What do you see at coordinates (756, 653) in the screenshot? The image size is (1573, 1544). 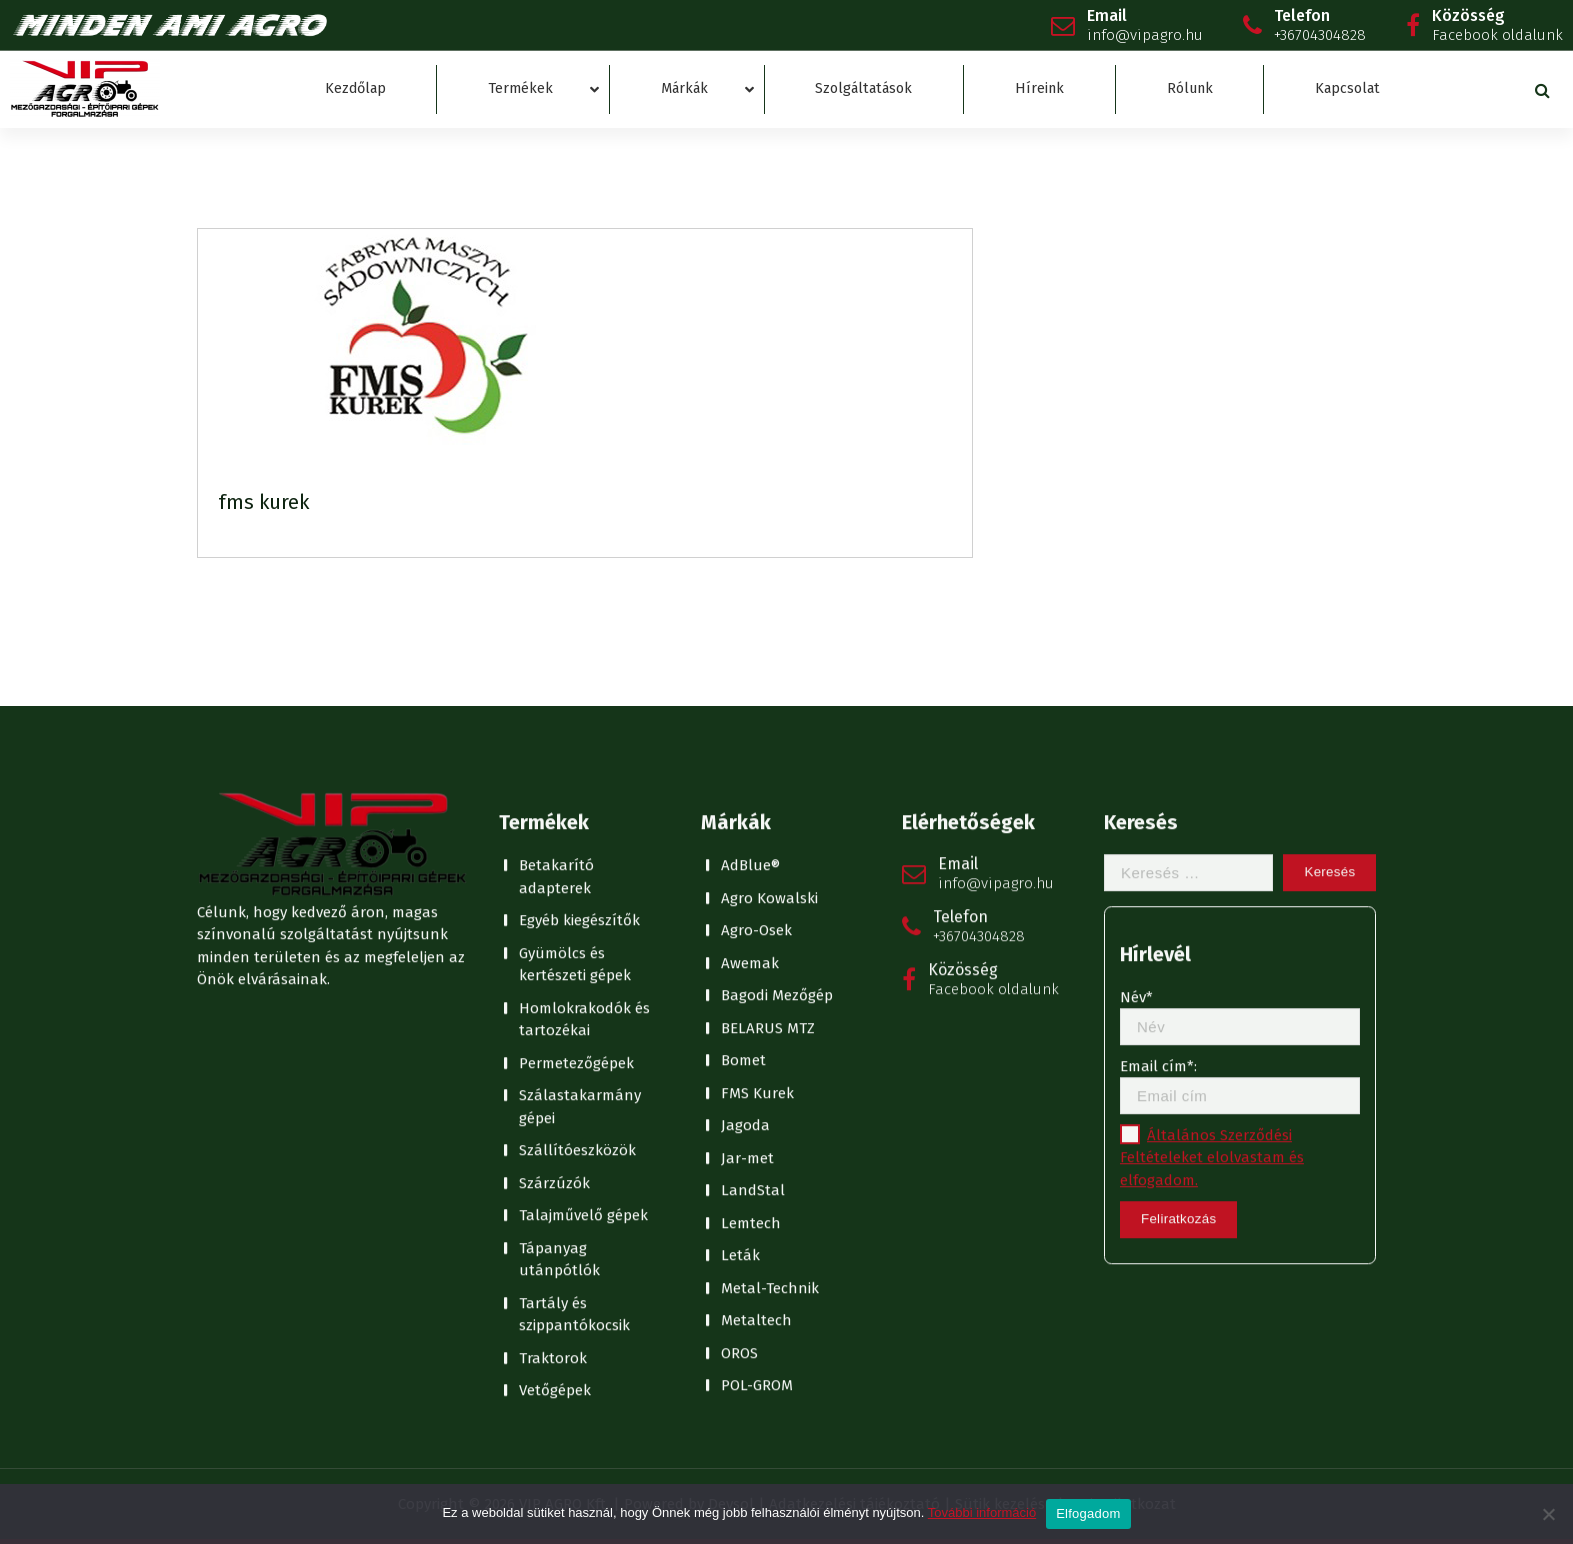 I see `Agro-Osek` at bounding box center [756, 653].